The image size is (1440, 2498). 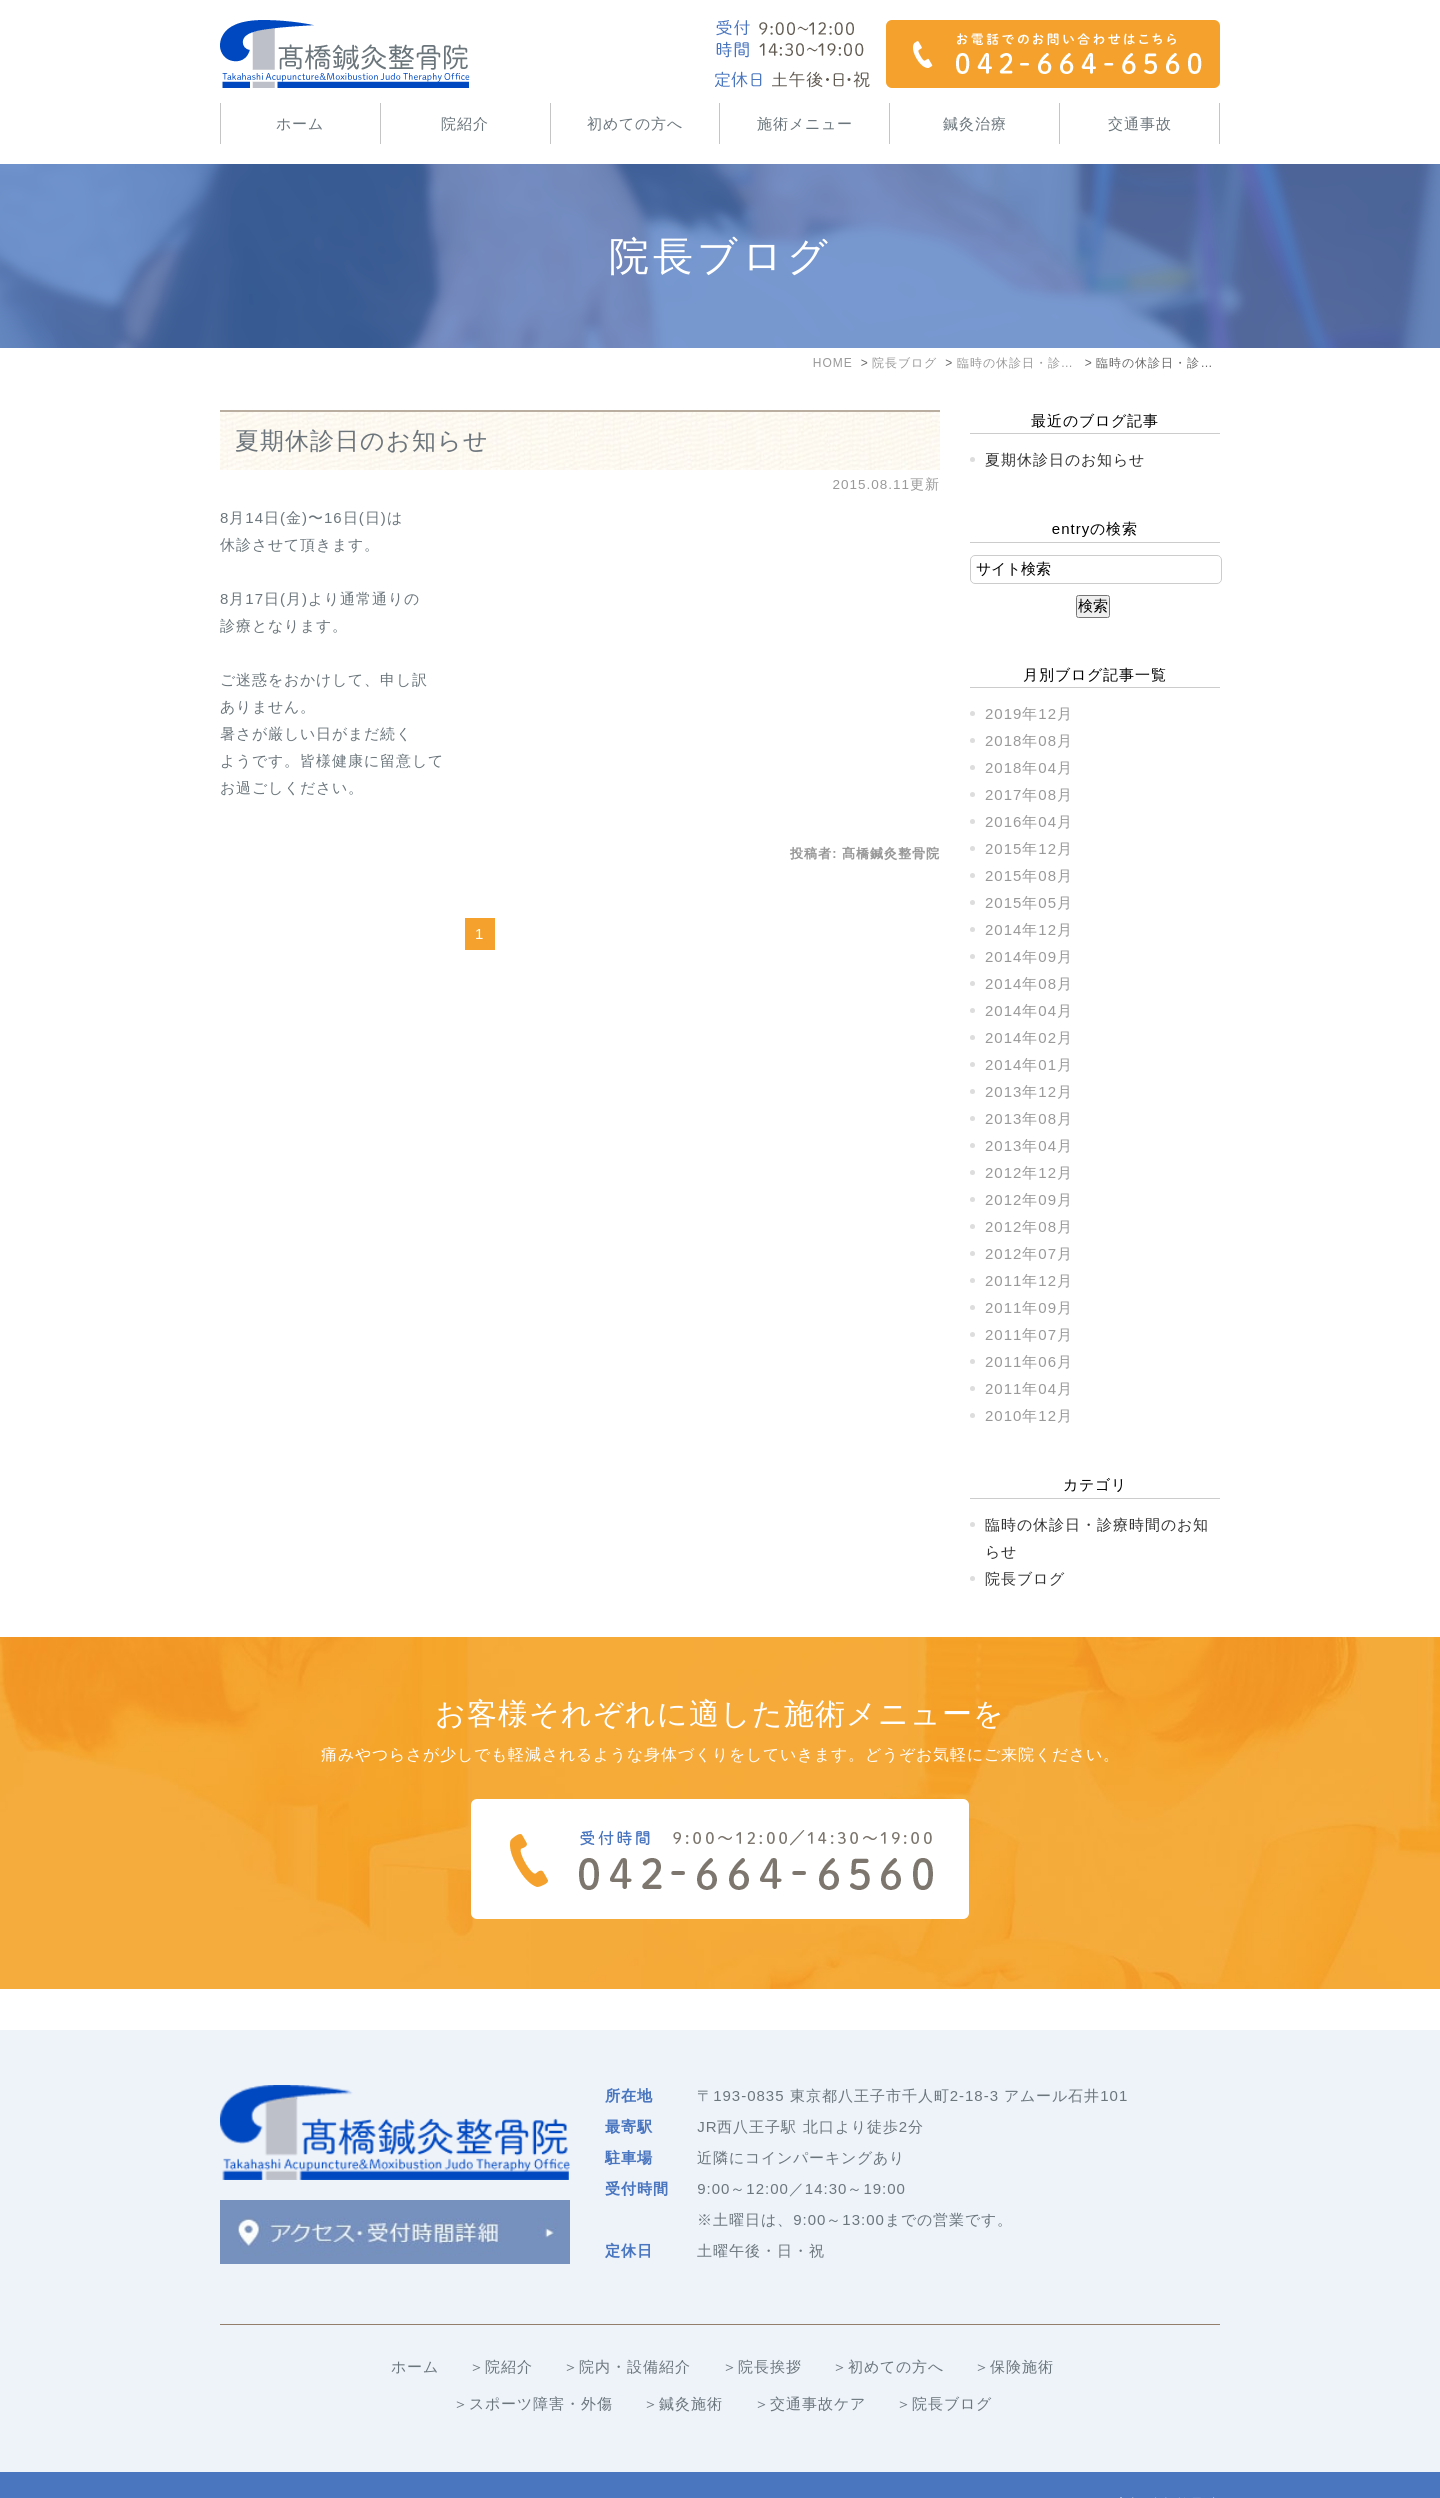 What do you see at coordinates (1029, 794) in the screenshot?
I see `2017年08月` at bounding box center [1029, 794].